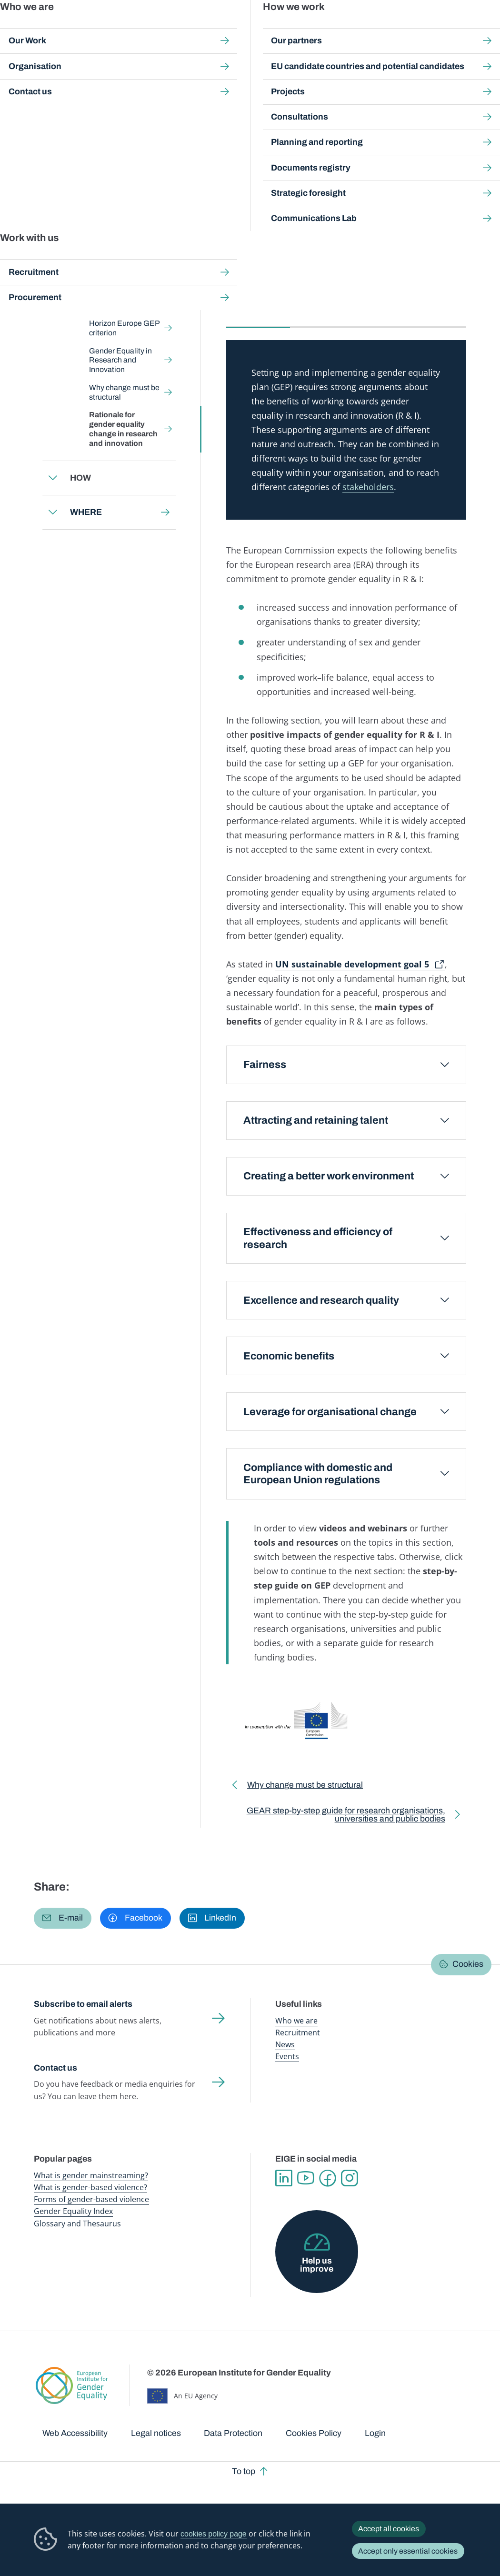  What do you see at coordinates (179, 28) in the screenshot?
I see `Publications and resources` at bounding box center [179, 28].